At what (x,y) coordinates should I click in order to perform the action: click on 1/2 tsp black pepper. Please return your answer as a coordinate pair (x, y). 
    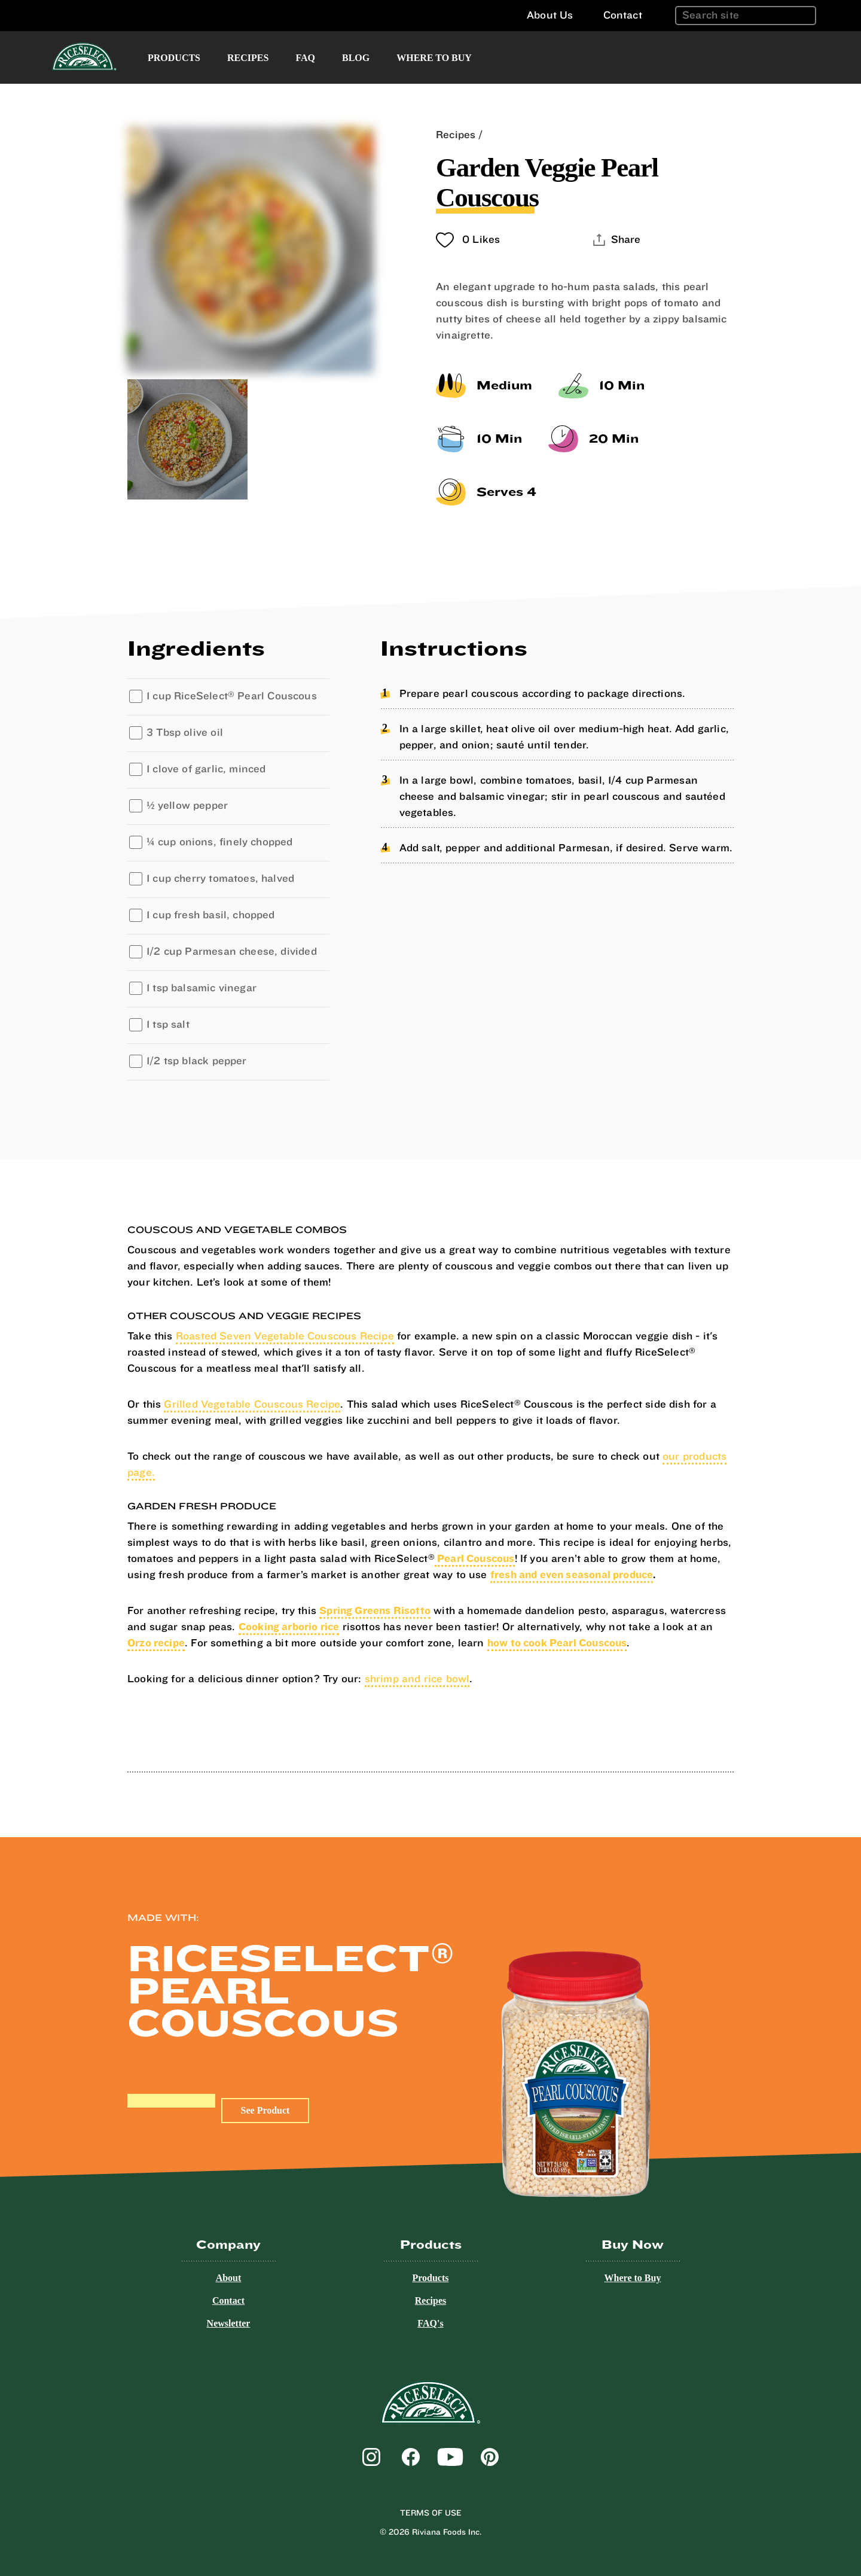
    Looking at the image, I should click on (196, 1061).